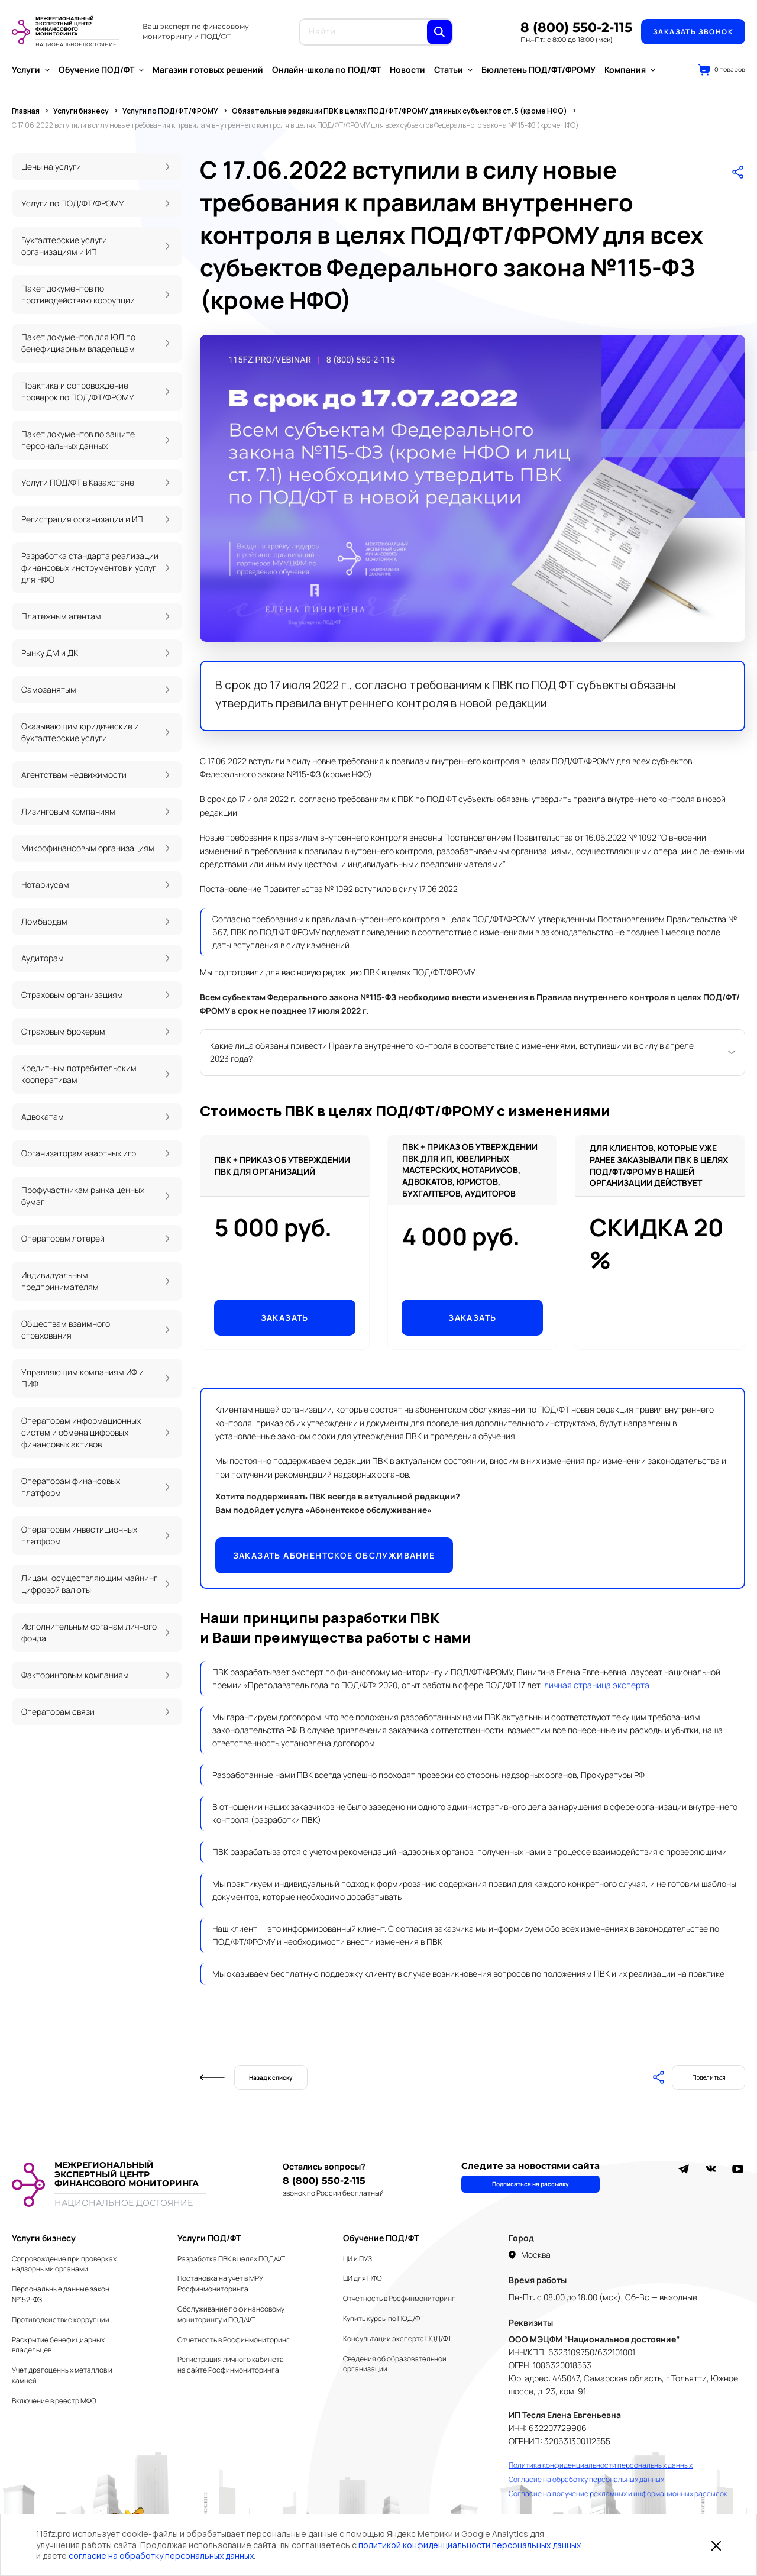  What do you see at coordinates (70, 1486) in the screenshot?
I see `Операторам финансовых платформ` at bounding box center [70, 1486].